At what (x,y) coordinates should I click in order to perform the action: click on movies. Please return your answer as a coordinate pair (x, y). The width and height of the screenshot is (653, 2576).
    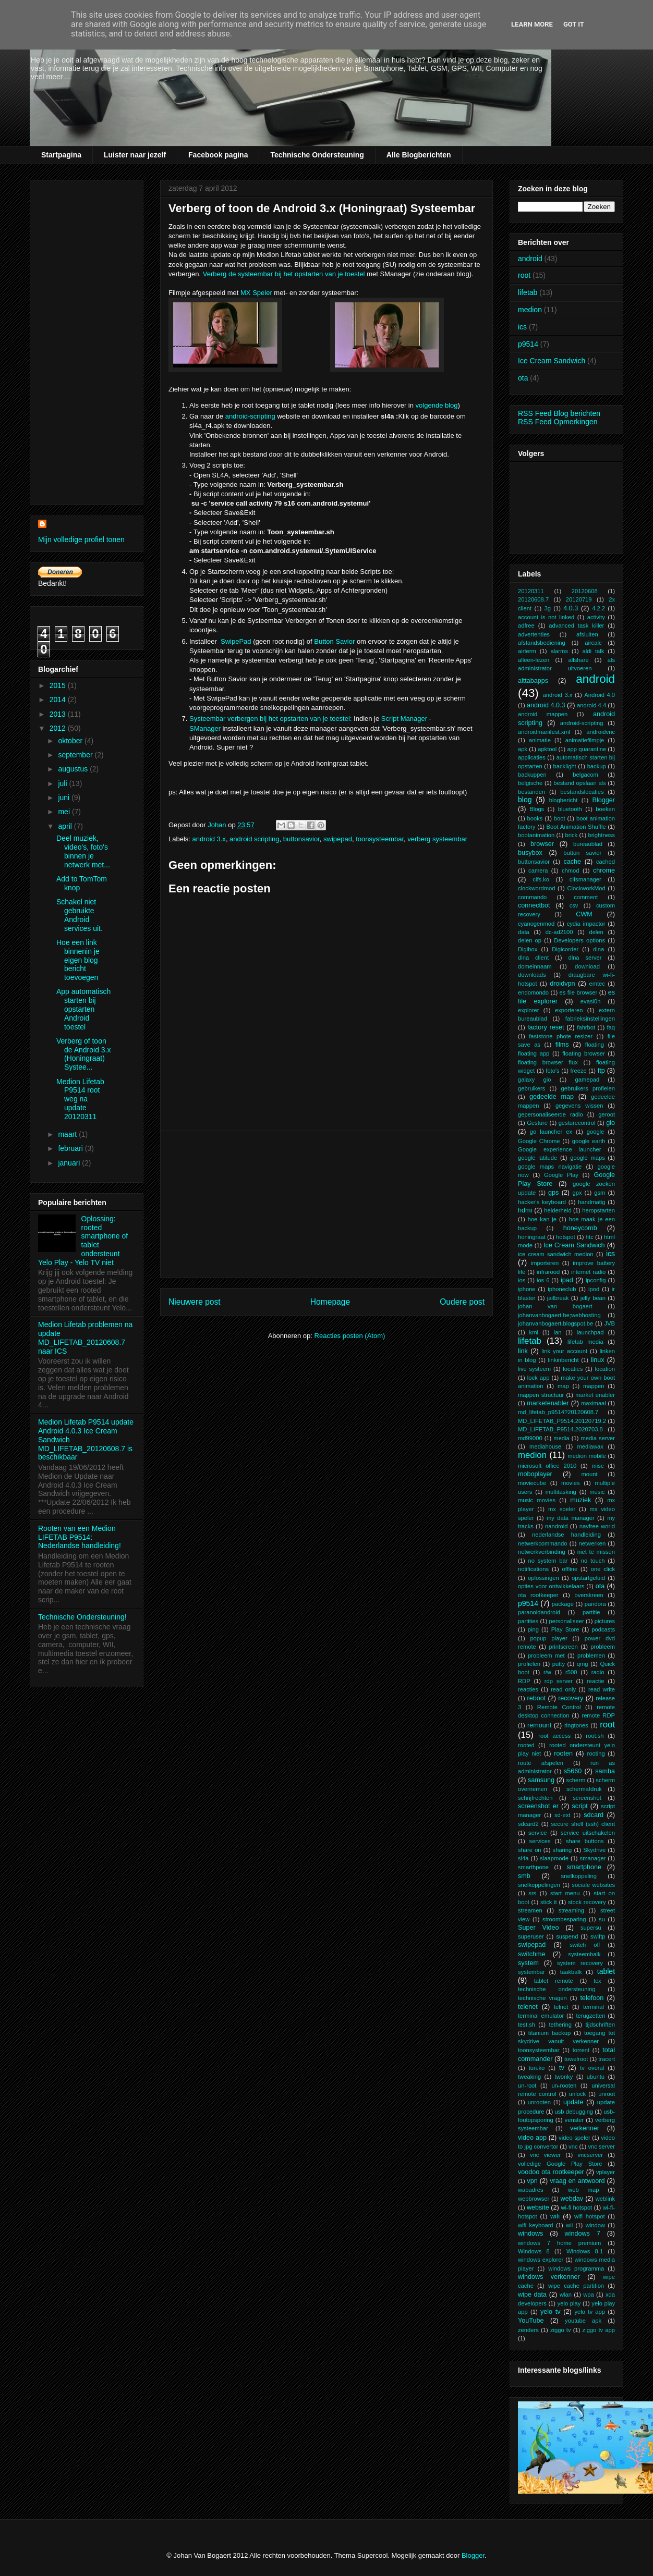
    Looking at the image, I should click on (570, 1483).